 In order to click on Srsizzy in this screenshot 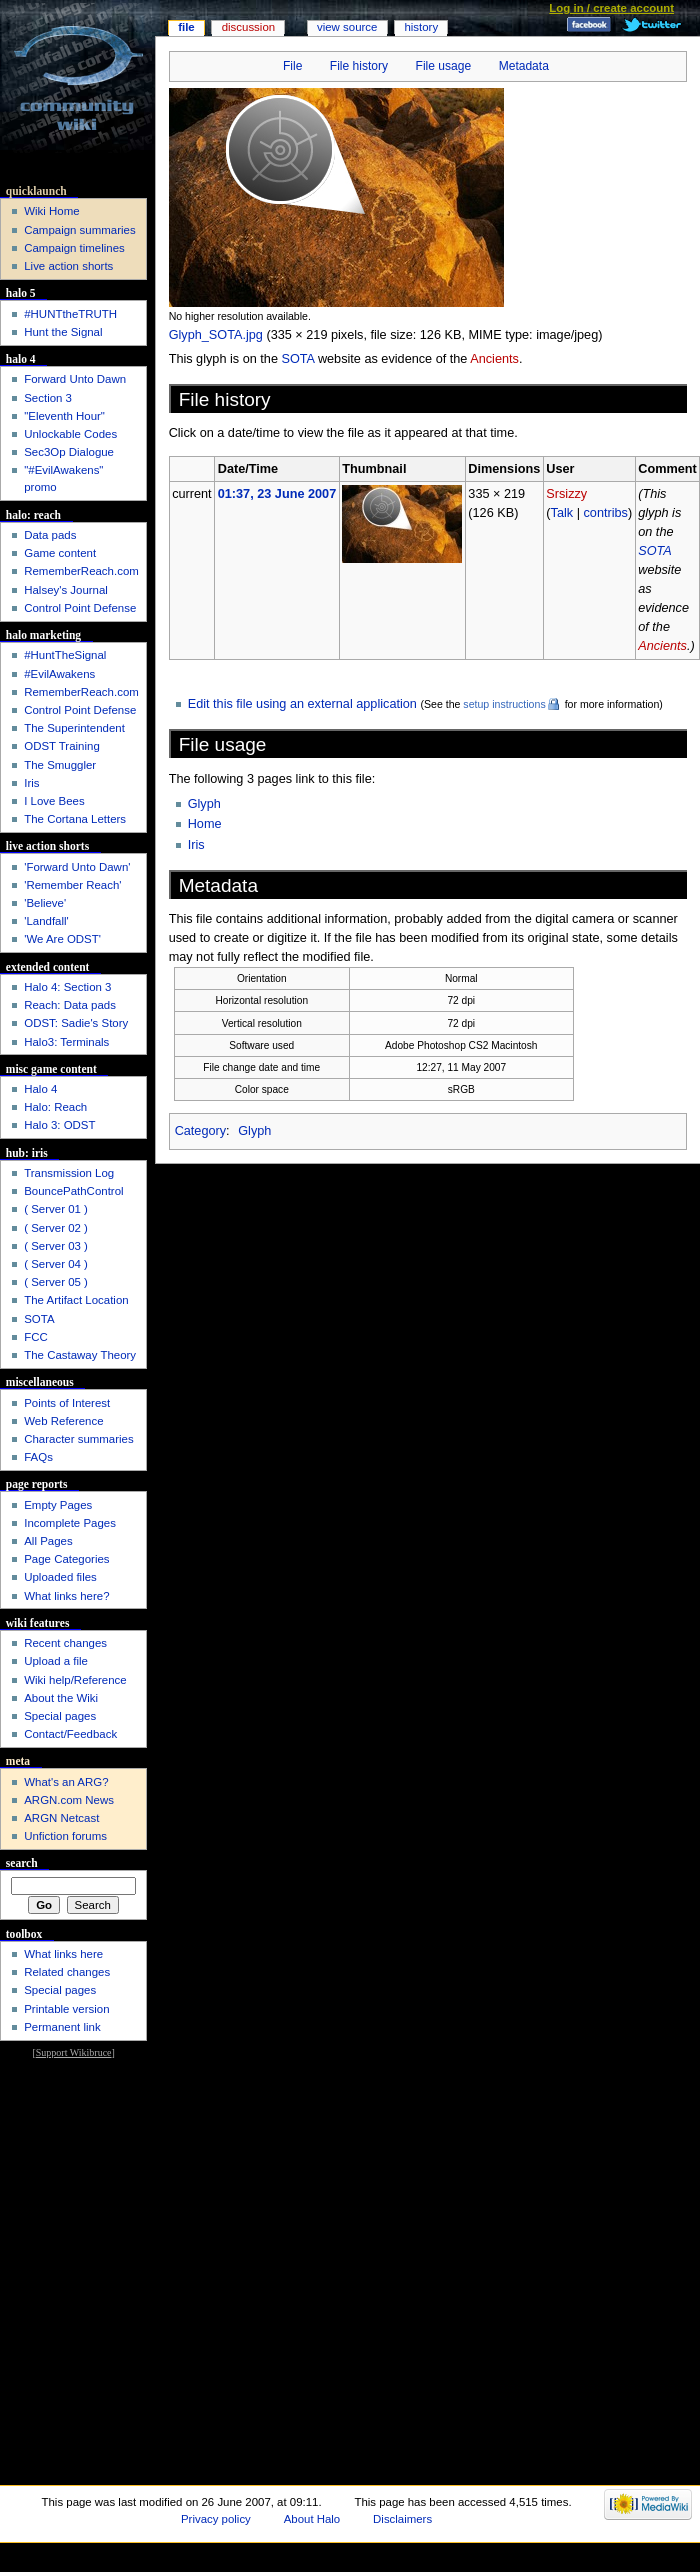, I will do `click(566, 494)`.